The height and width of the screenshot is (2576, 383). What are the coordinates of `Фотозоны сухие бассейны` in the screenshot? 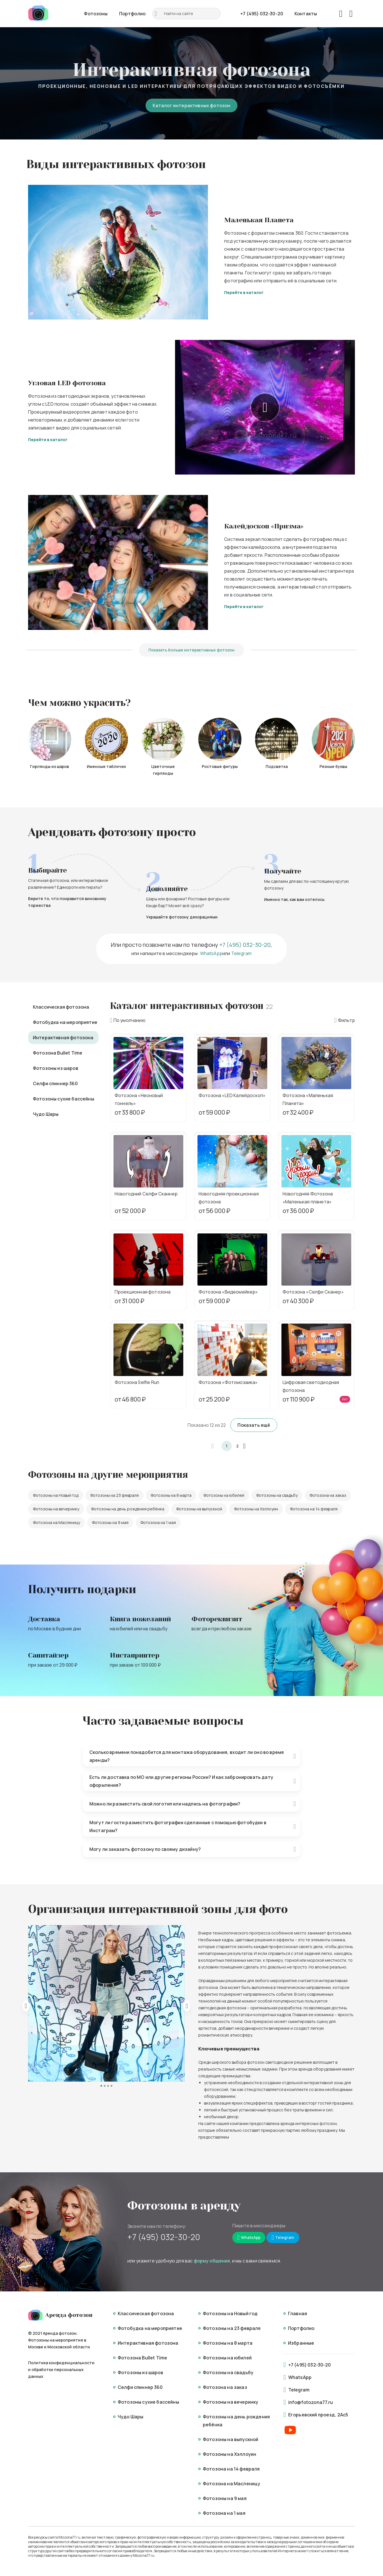 It's located at (63, 1099).